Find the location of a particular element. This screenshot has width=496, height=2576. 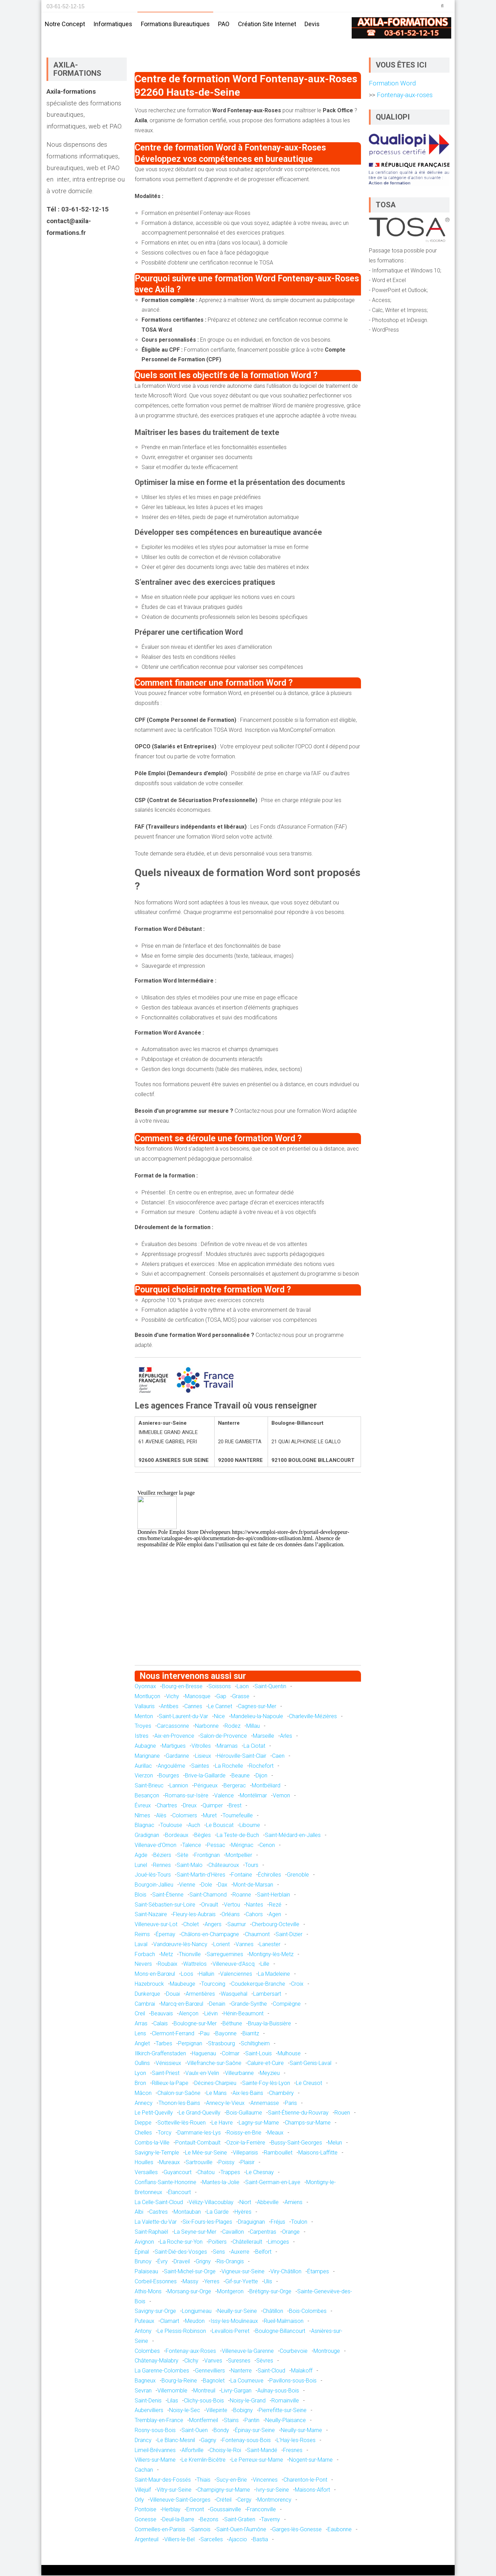

Istres is located at coordinates (141, 1736).